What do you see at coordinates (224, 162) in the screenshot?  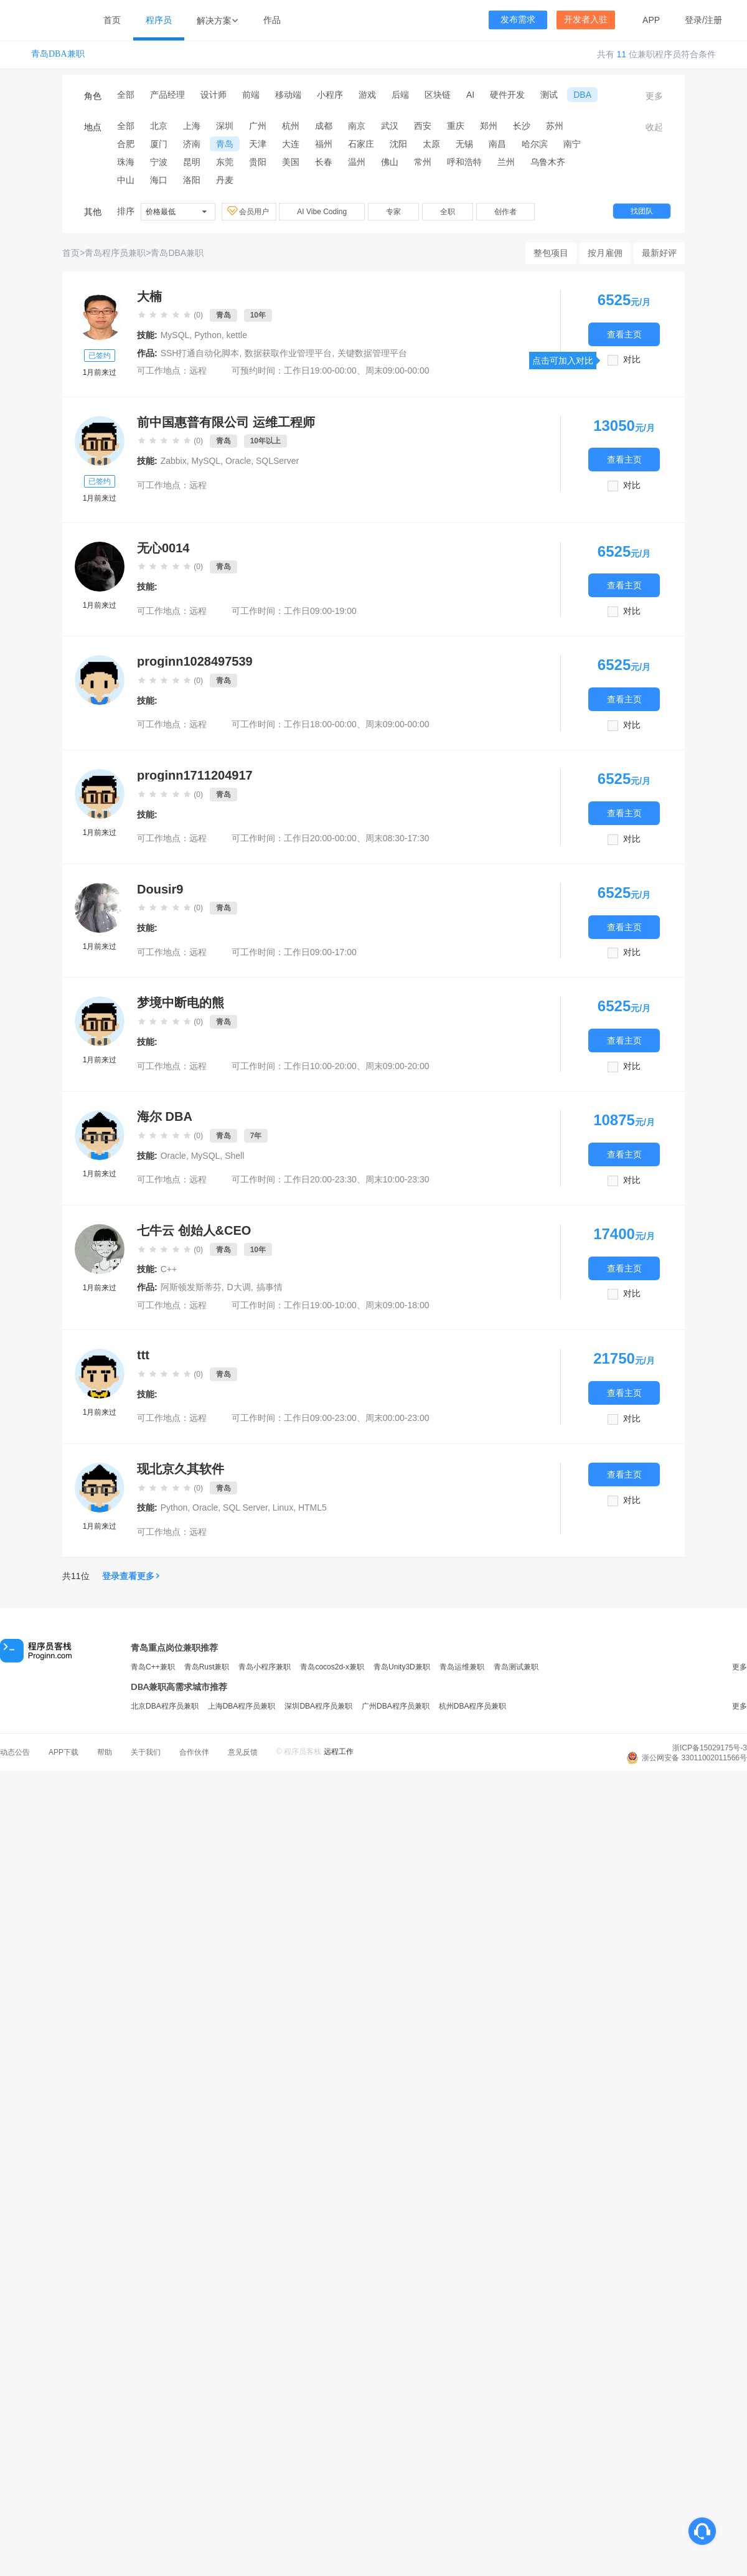 I see `东莞` at bounding box center [224, 162].